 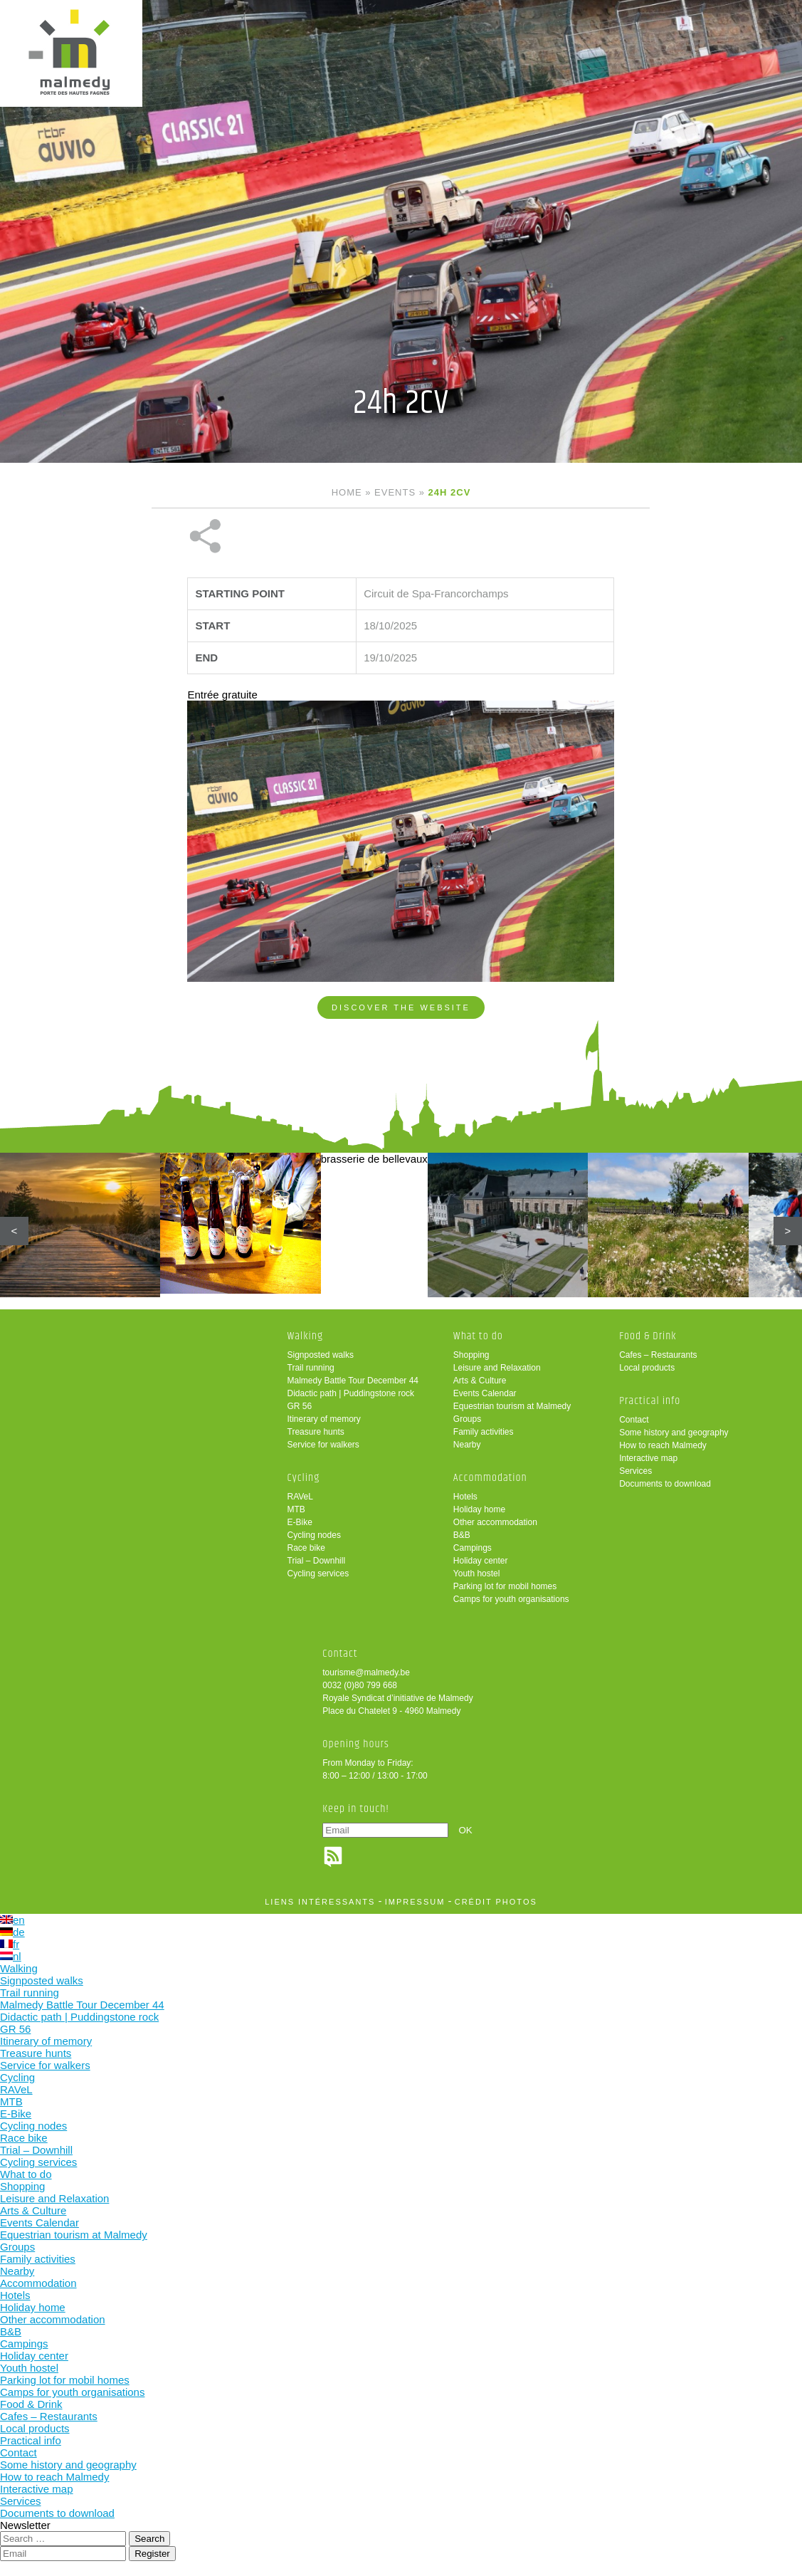 I want to click on crédit photos, so click(x=496, y=1901).